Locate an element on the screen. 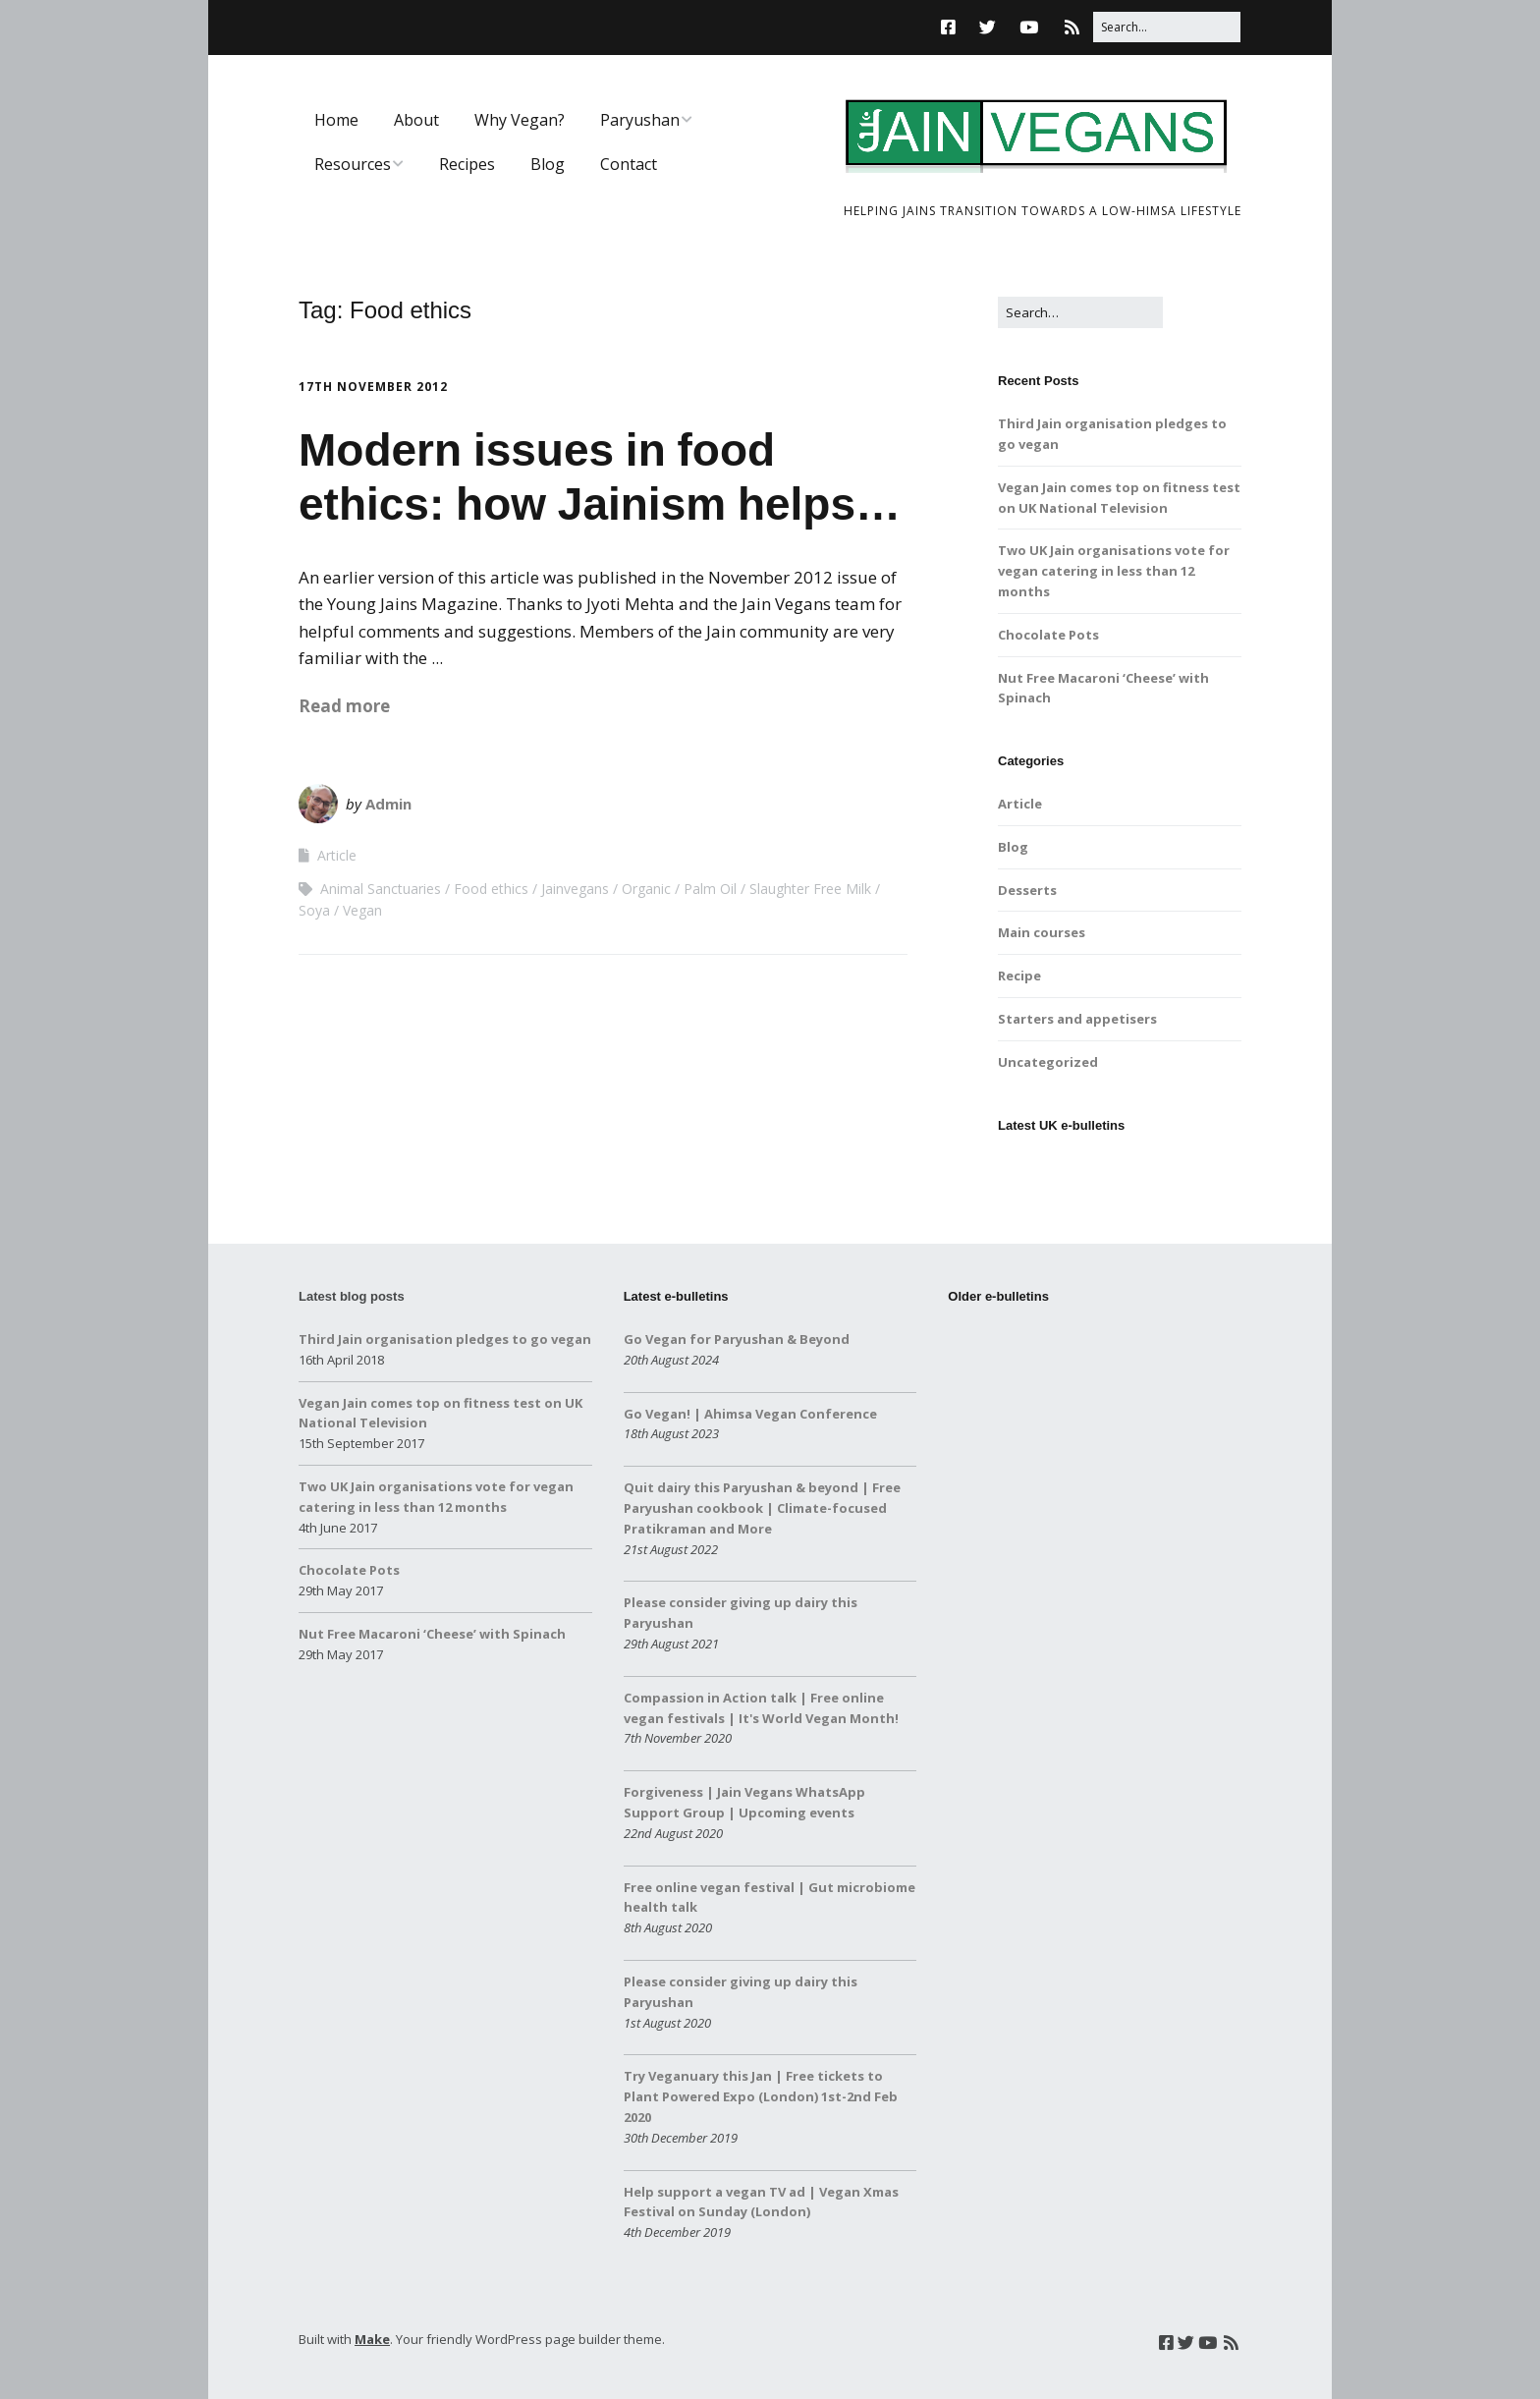 Image resolution: width=1540 pixels, height=2399 pixels. Nut Free Macaroni ‘Cheese’ with Spinach is located at coordinates (432, 1634).